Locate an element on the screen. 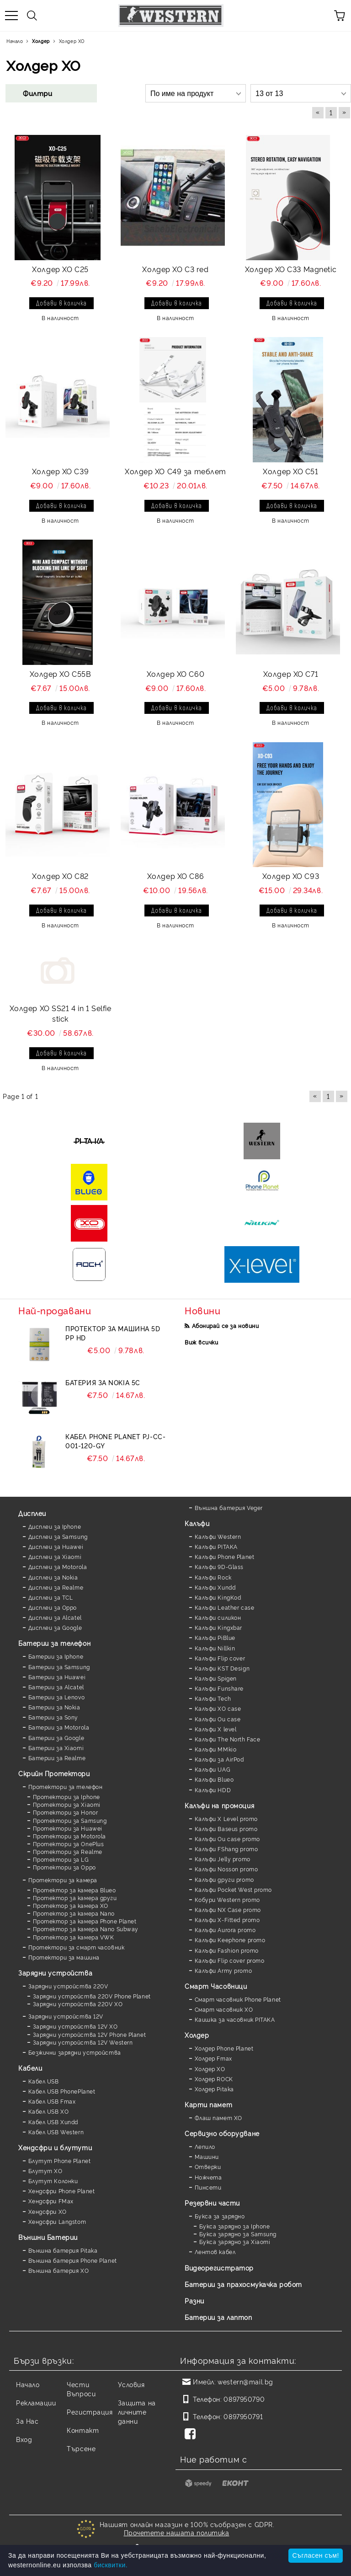 This screenshot has height=2576, width=351. Калъфи is located at coordinates (197, 1523).